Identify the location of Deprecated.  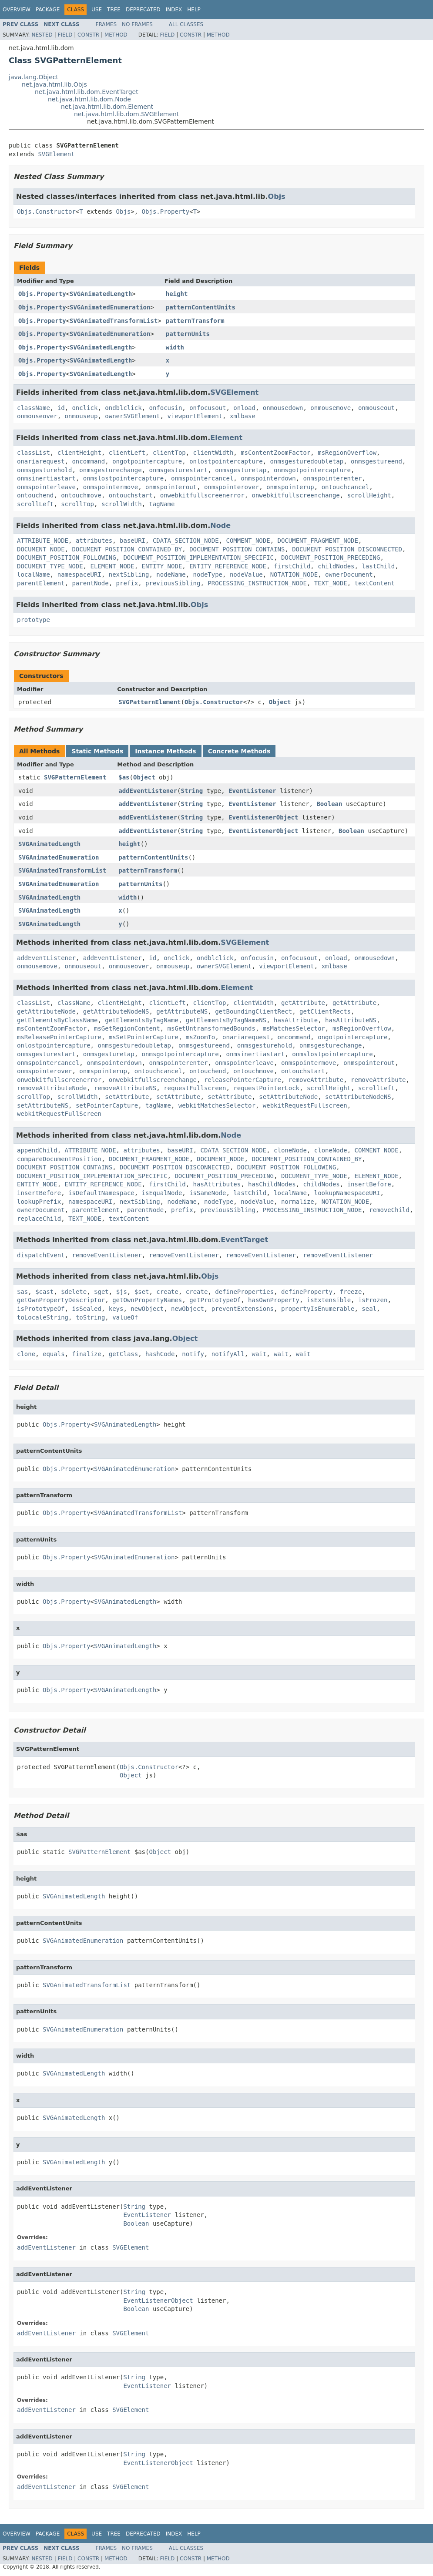
(143, 10).